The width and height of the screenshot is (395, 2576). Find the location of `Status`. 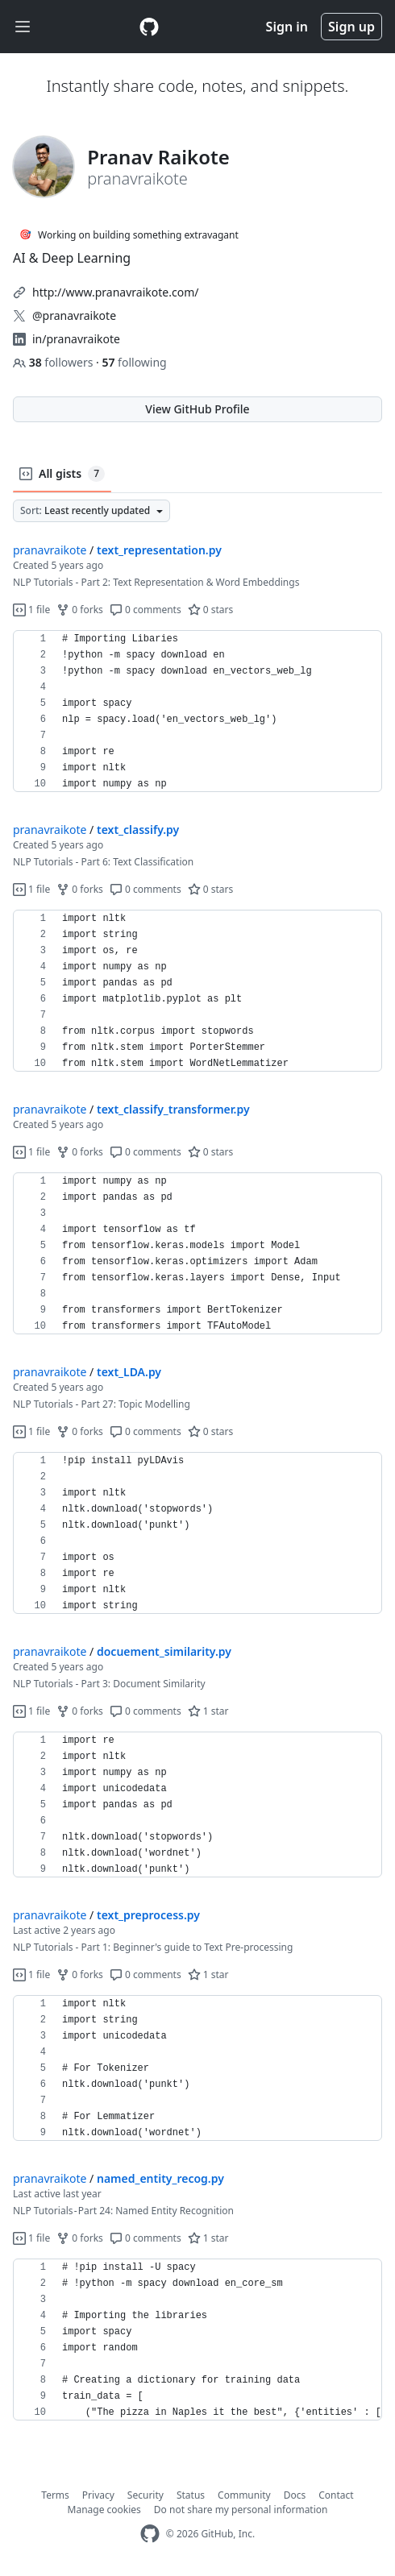

Status is located at coordinates (191, 2495).